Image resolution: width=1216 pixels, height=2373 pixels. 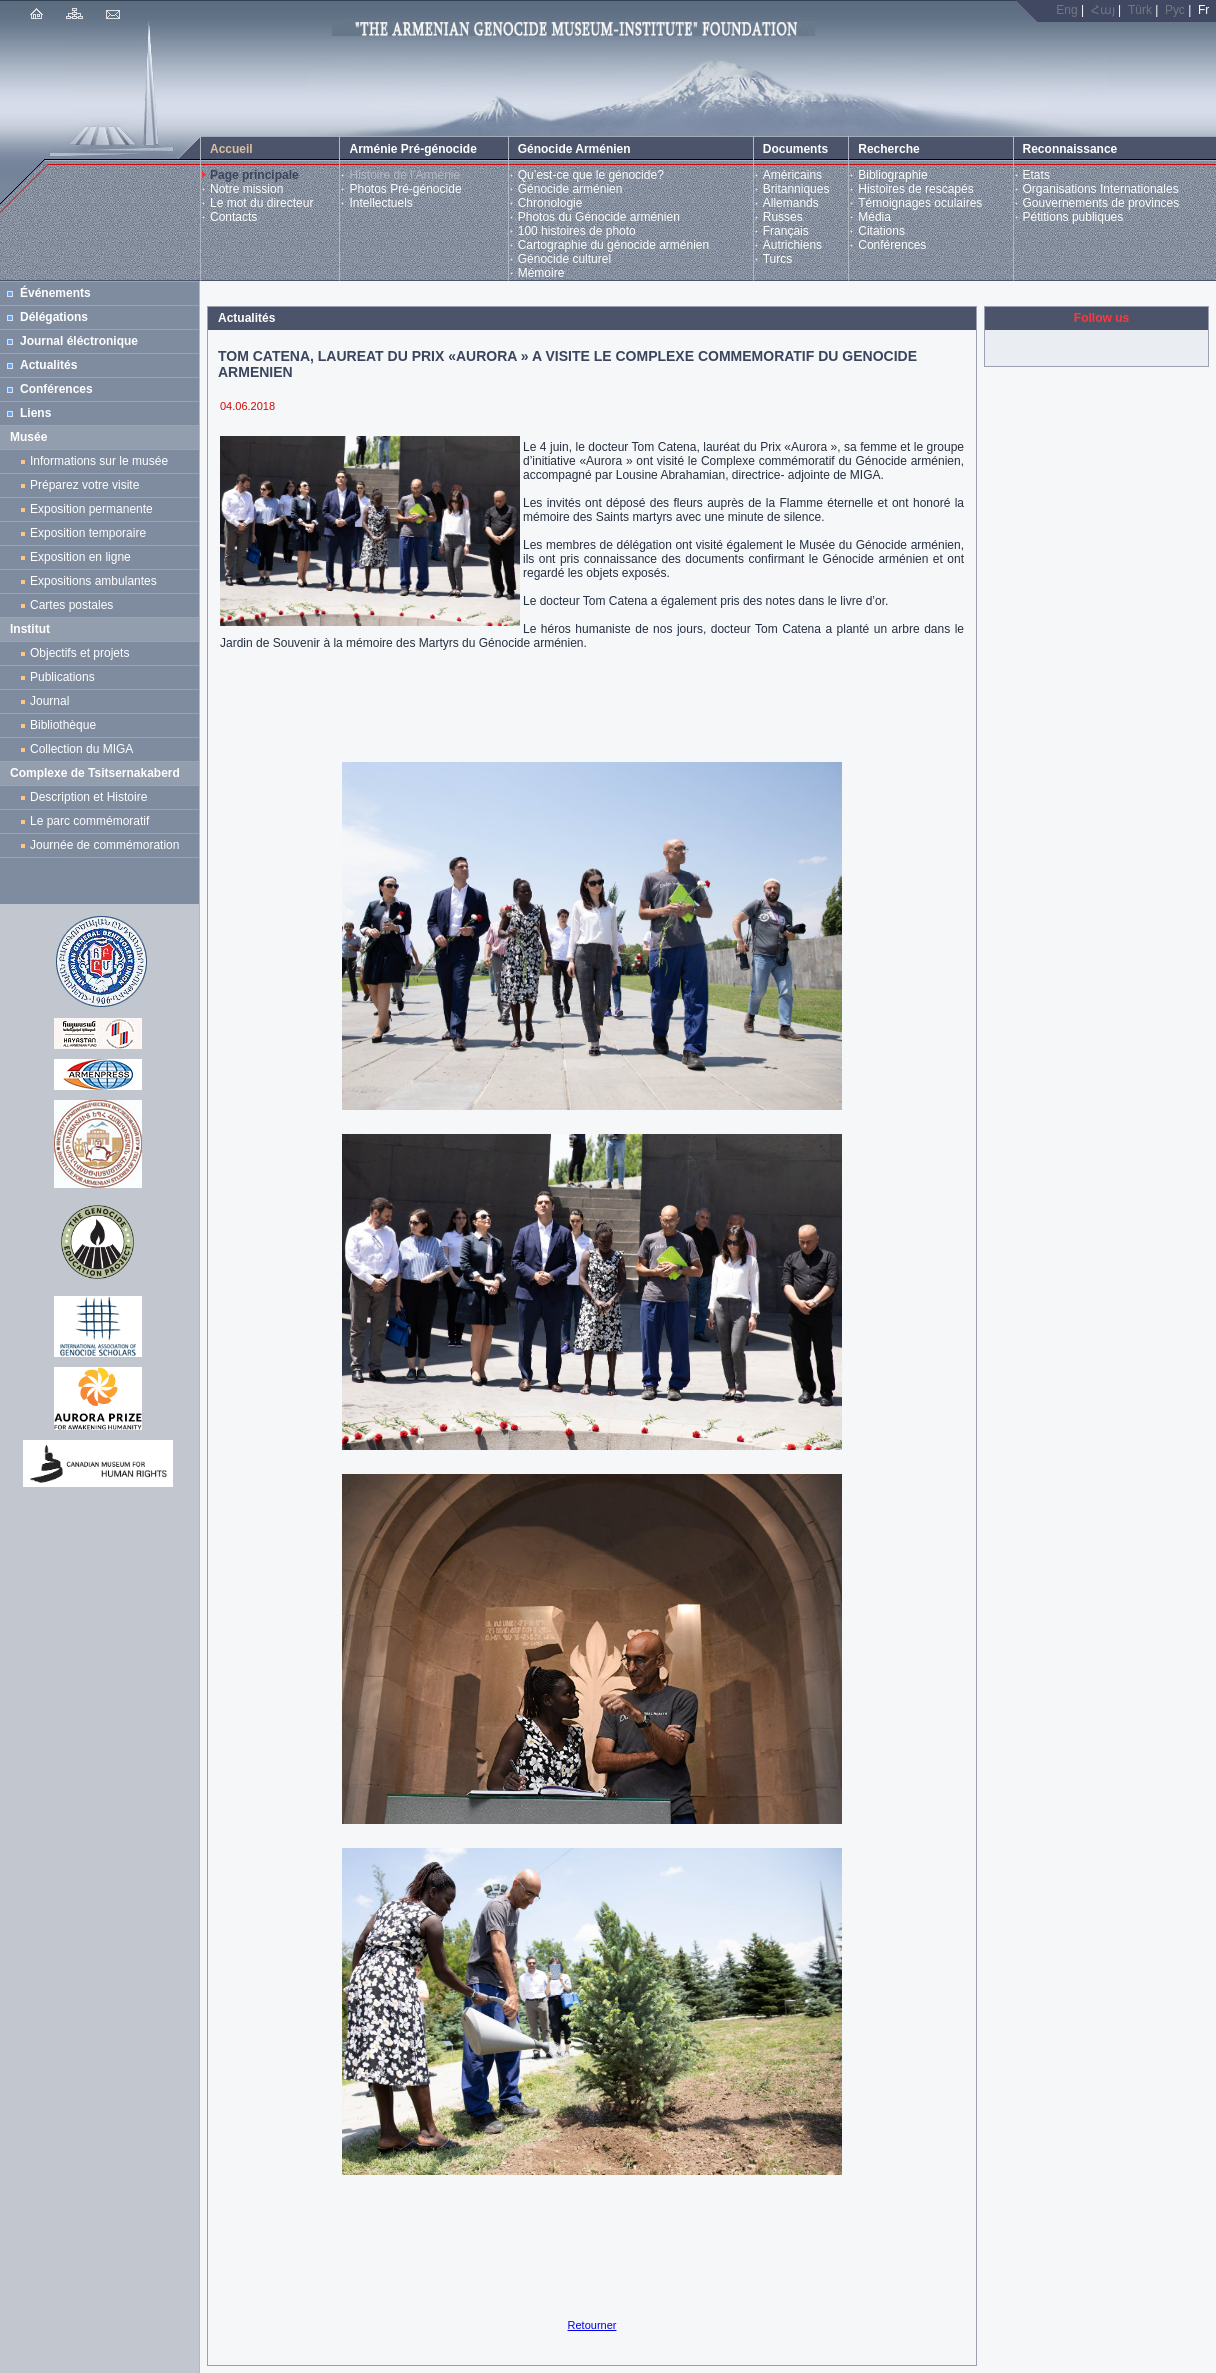 What do you see at coordinates (796, 189) in the screenshot?
I see `Britanniques` at bounding box center [796, 189].